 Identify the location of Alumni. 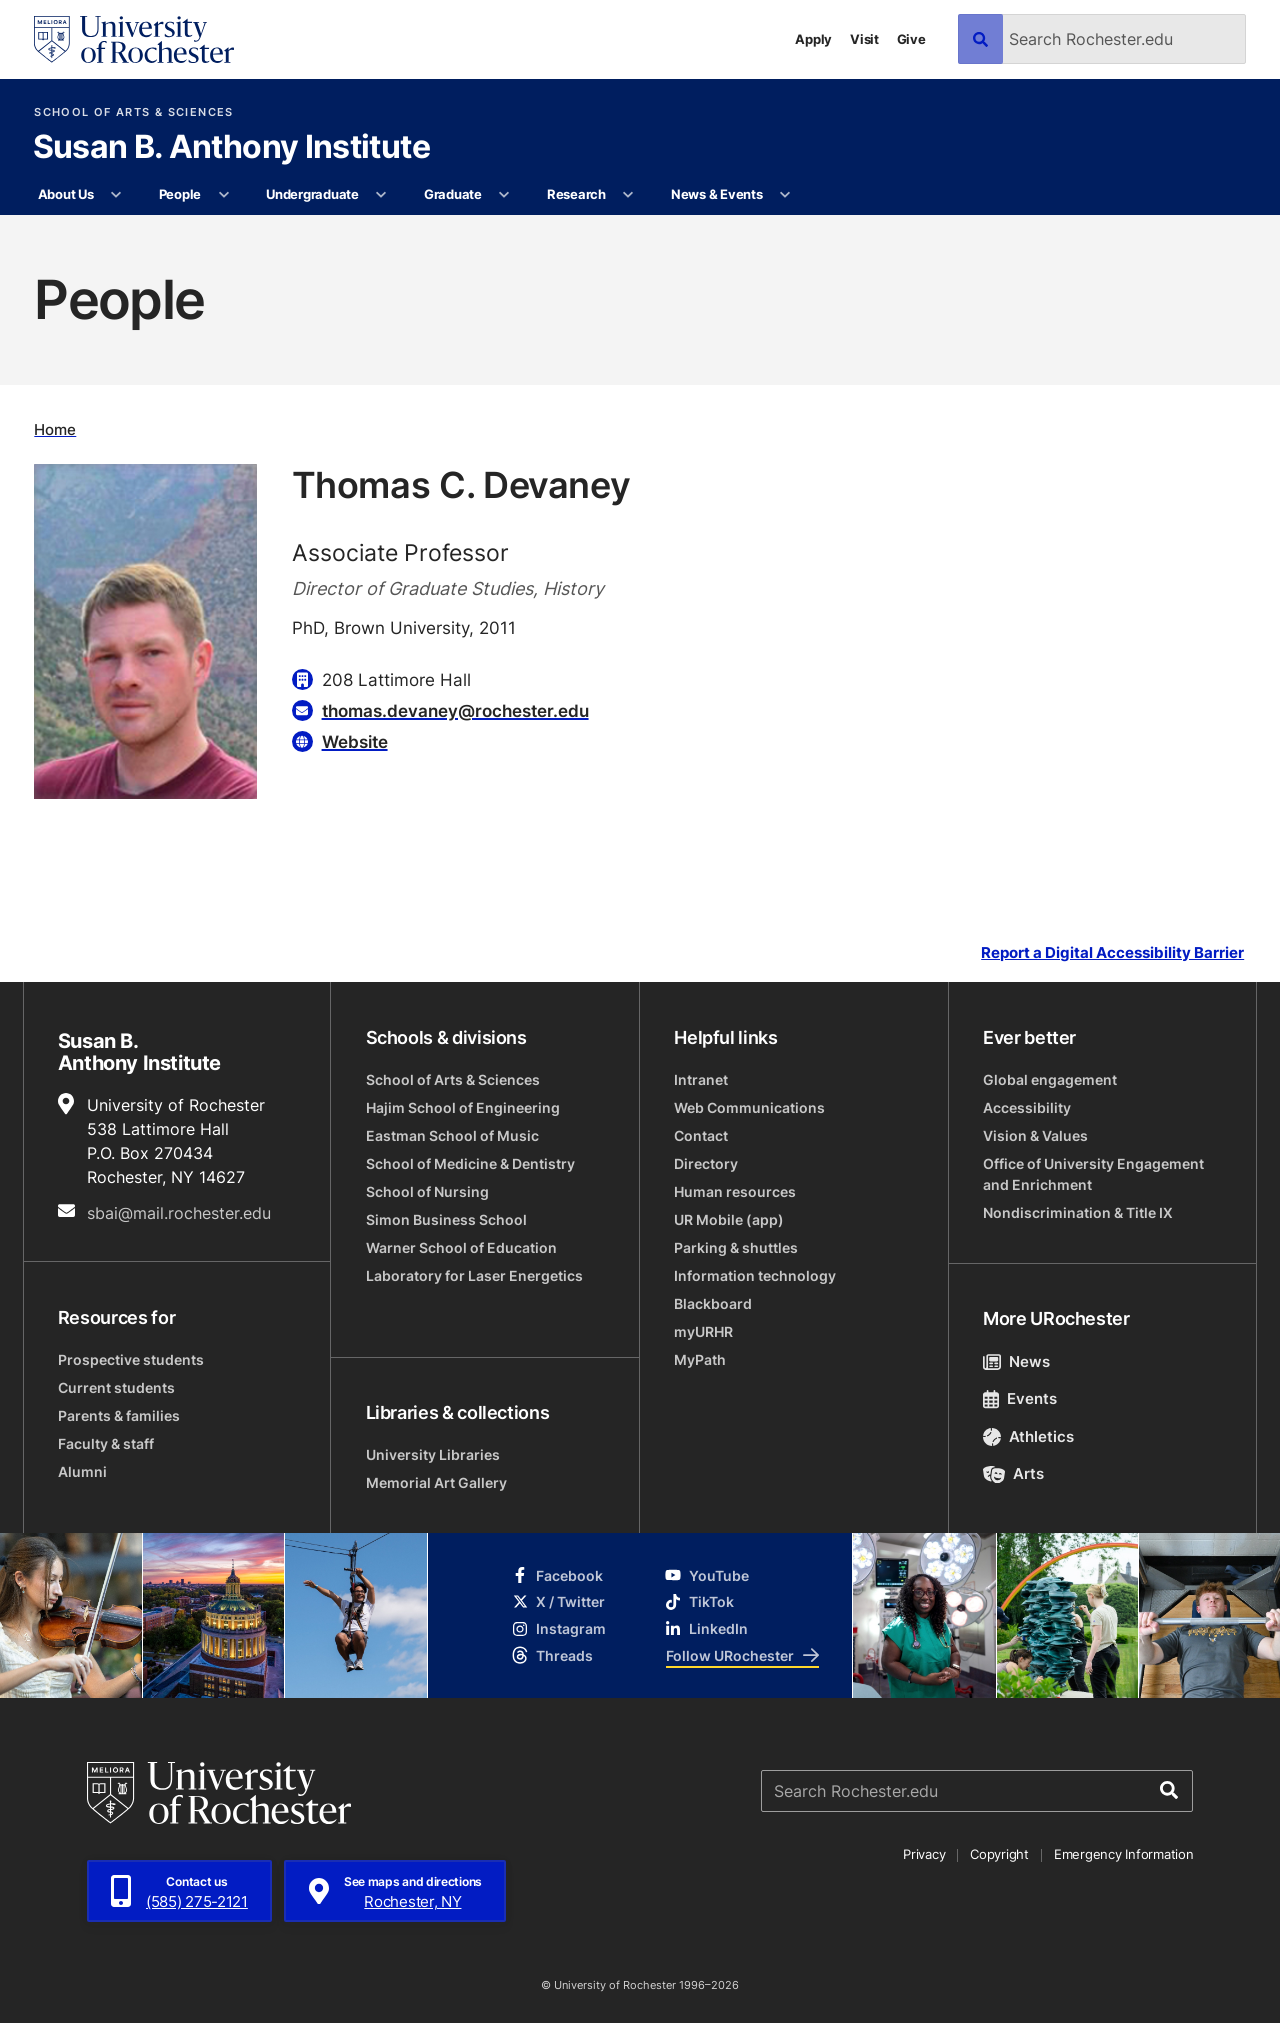
(82, 1471).